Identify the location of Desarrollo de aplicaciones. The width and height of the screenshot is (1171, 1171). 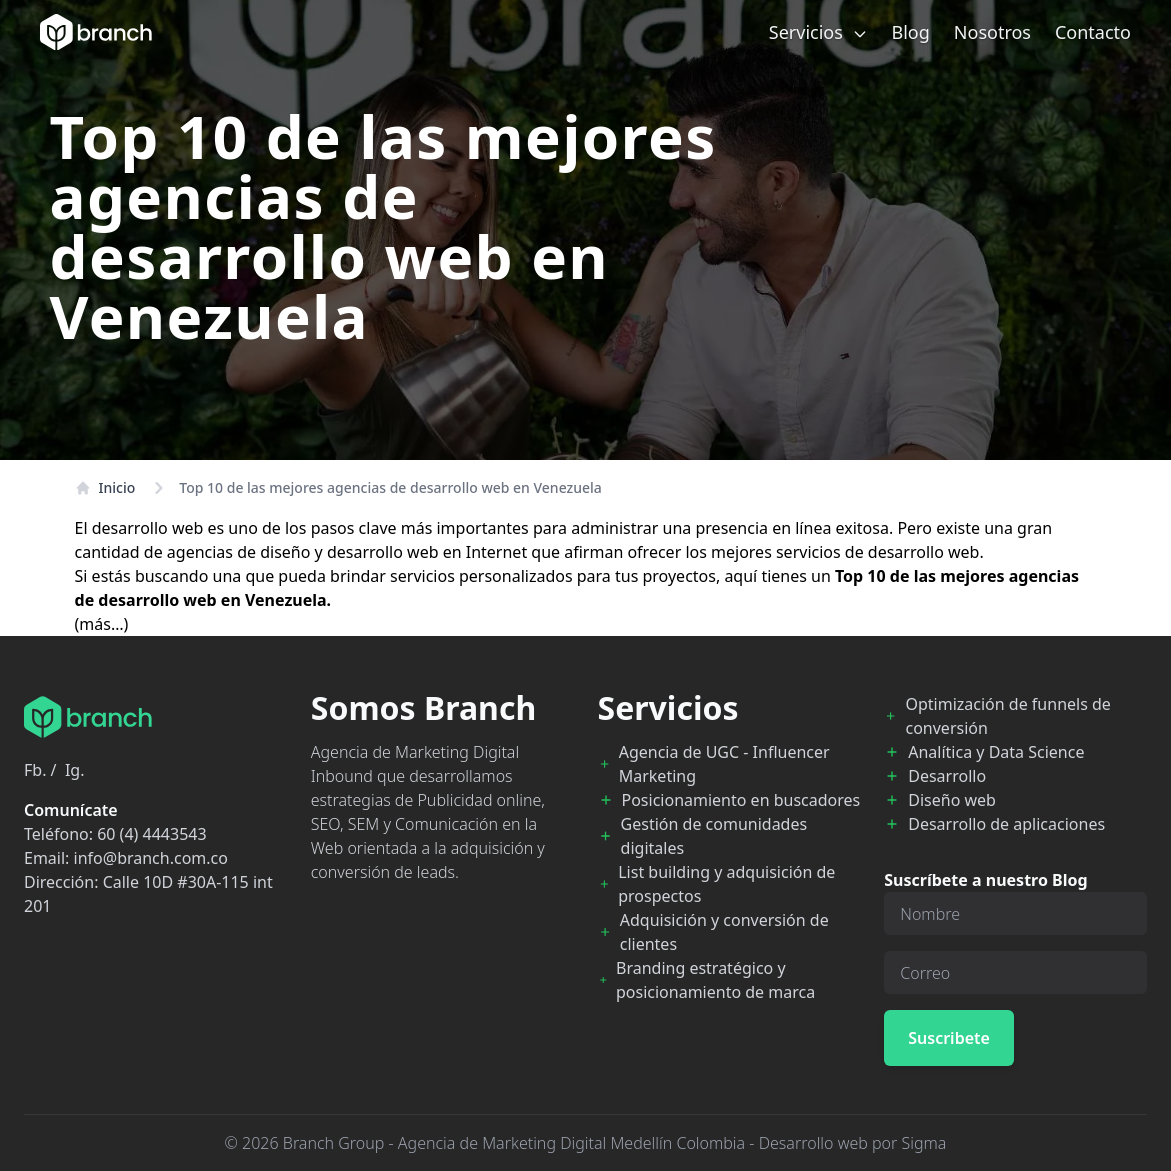
(1006, 824).